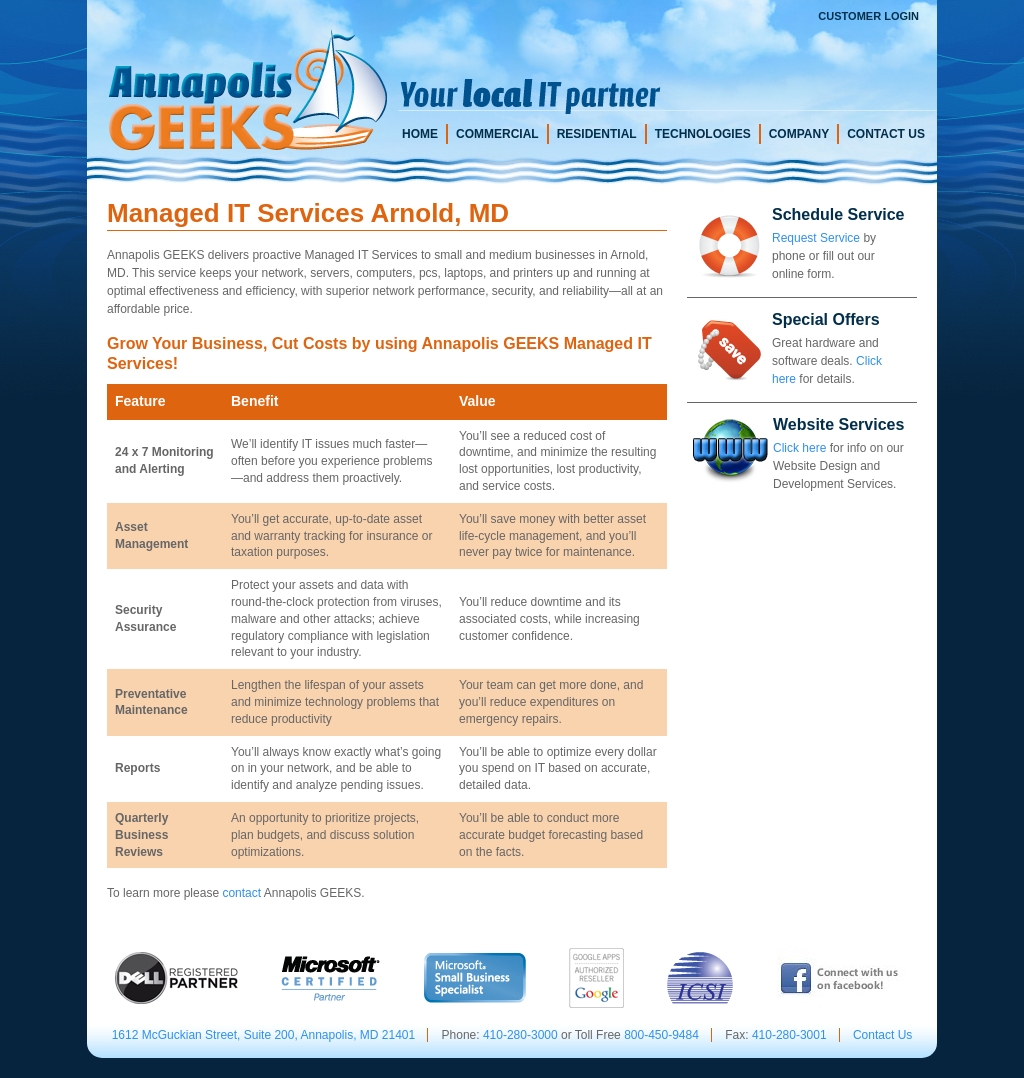  I want to click on 1612 McGuckian Street, Suite 200, Annapolis, MD 21401, so click(264, 1035).